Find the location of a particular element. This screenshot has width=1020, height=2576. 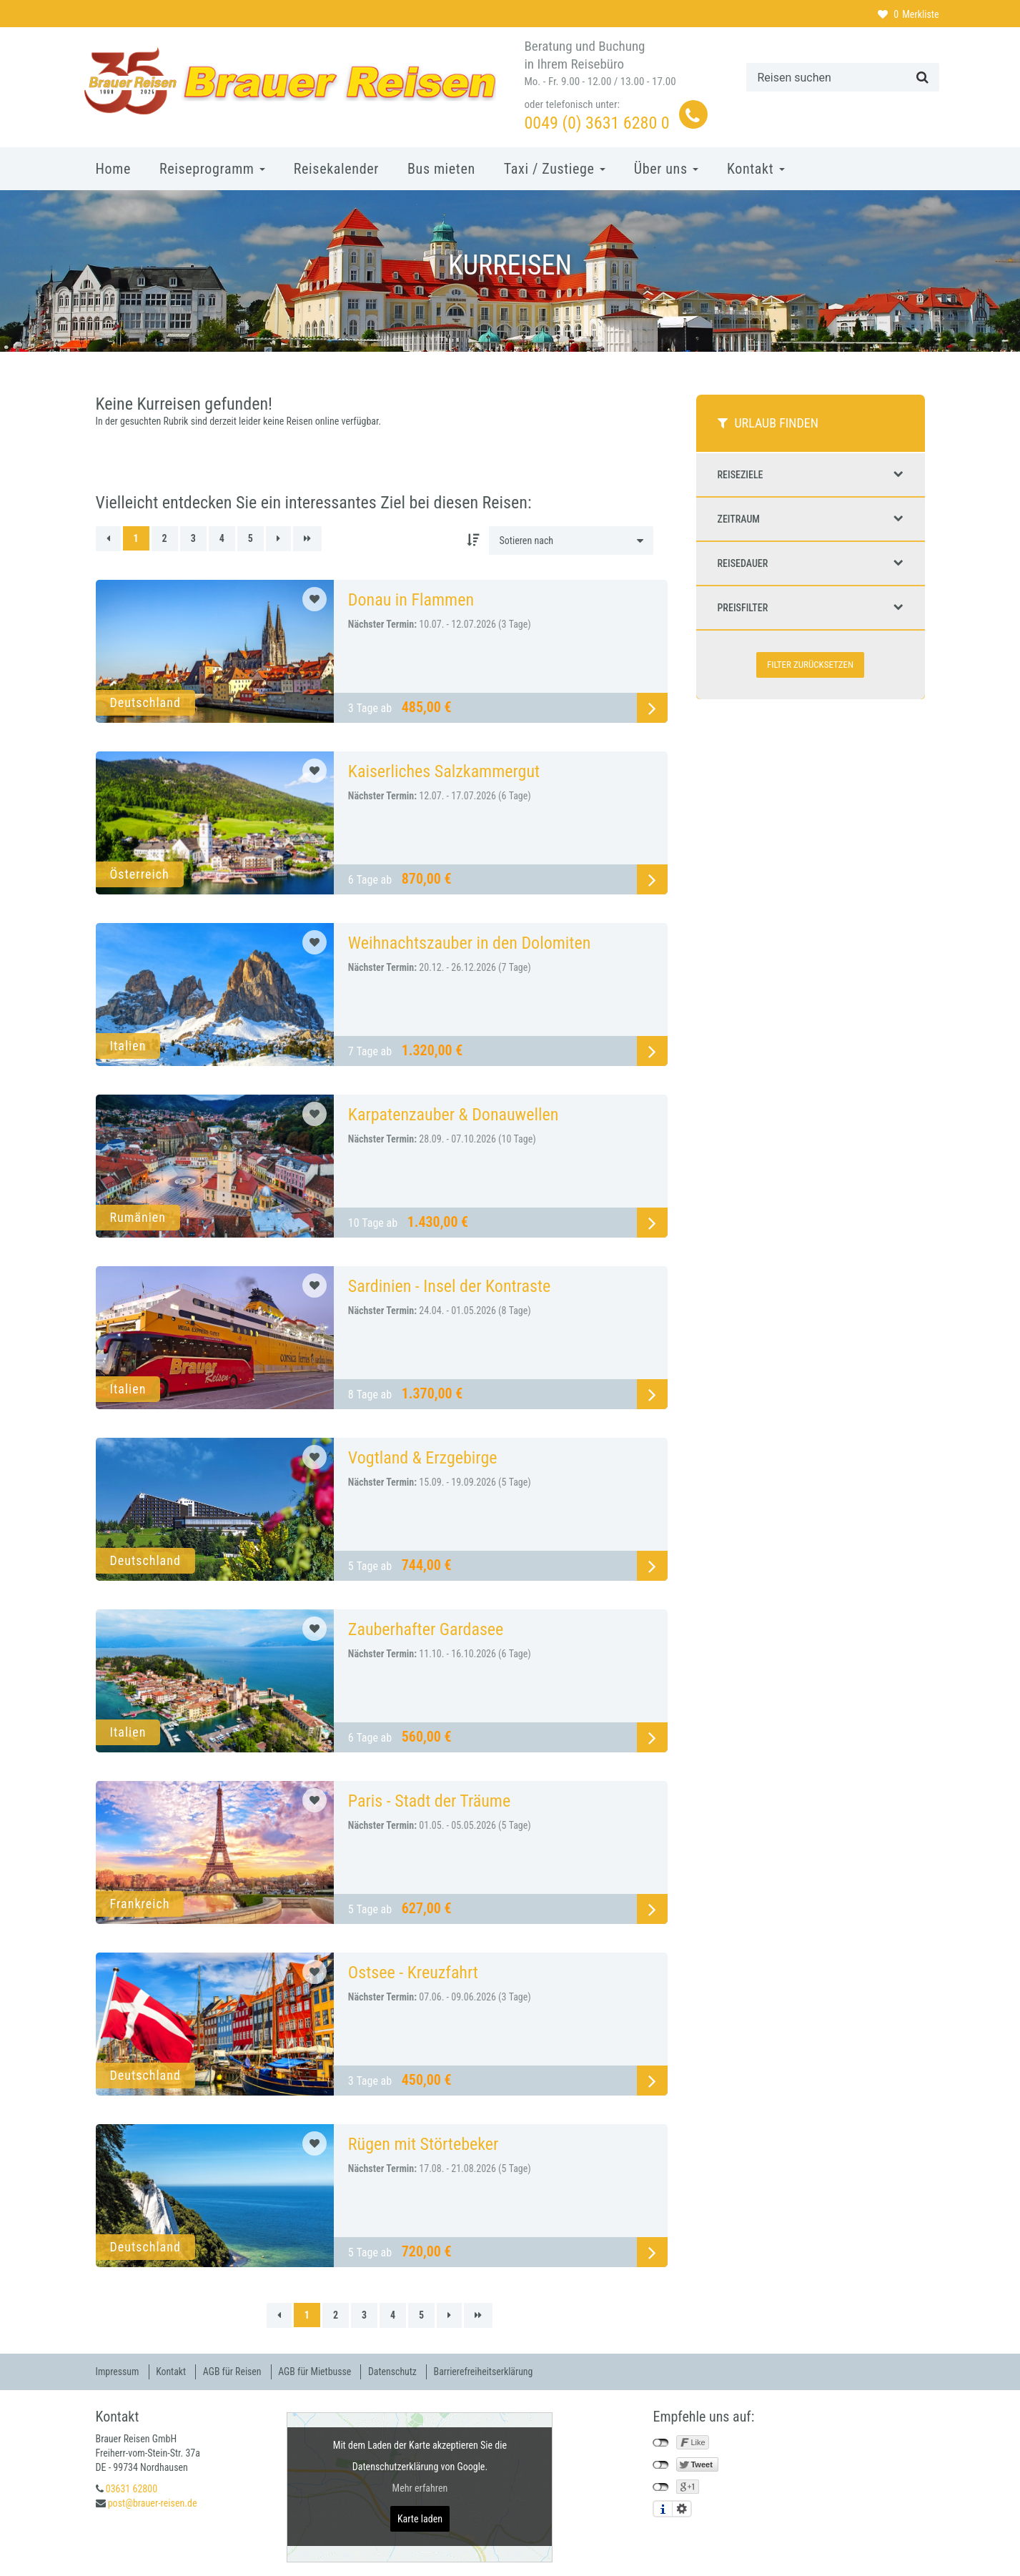

Mehr erfahren is located at coordinates (420, 2487).